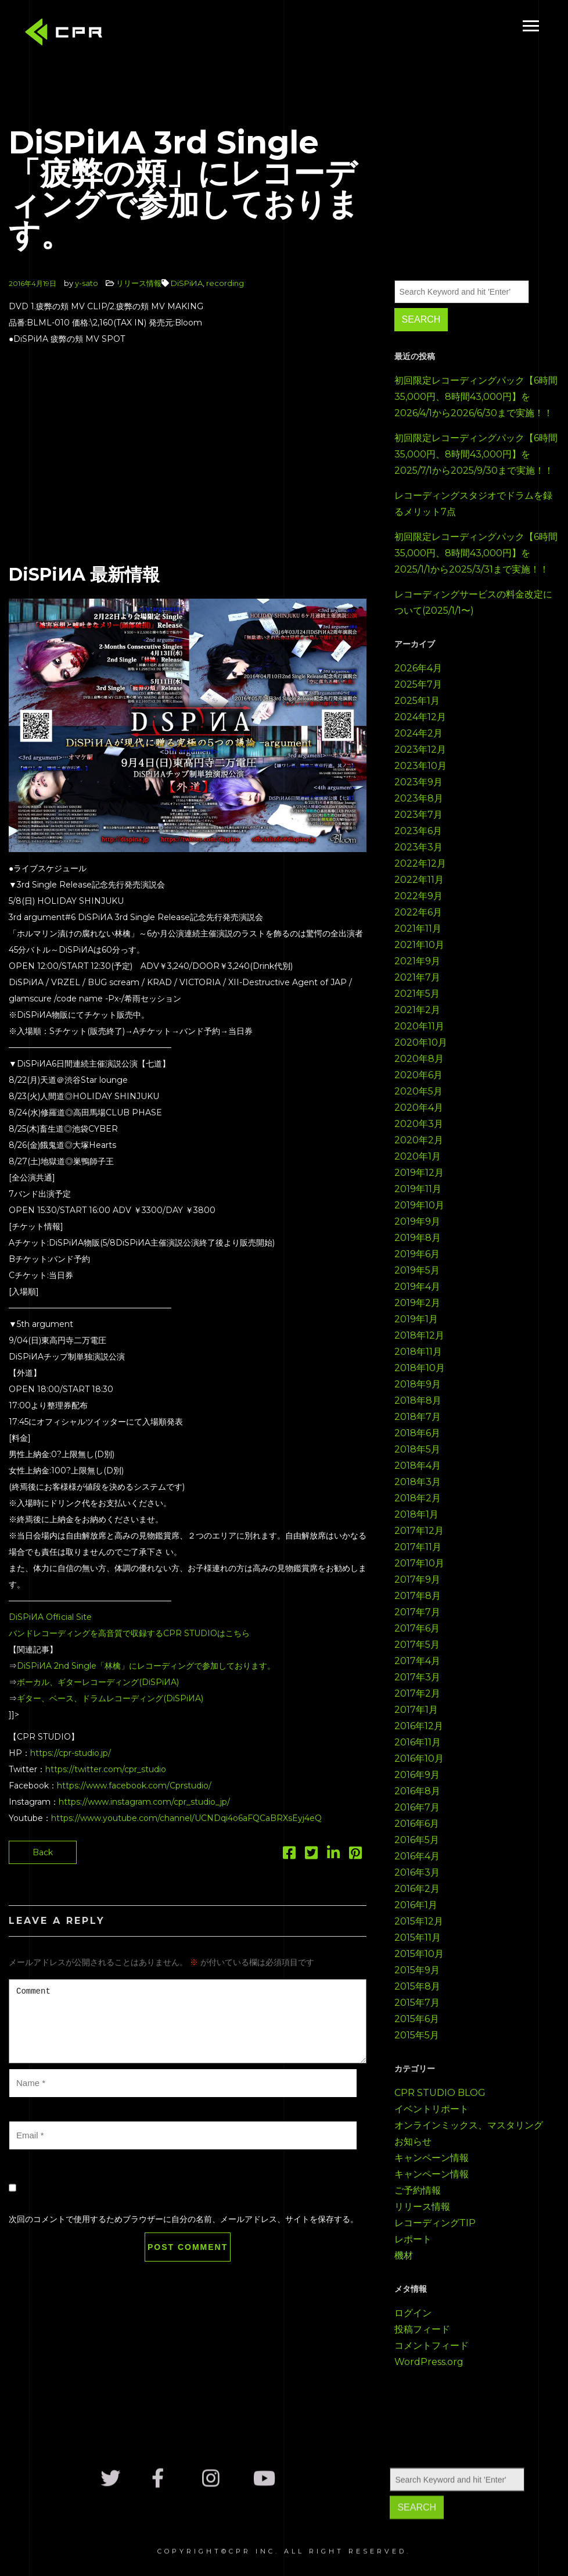  What do you see at coordinates (417, 928) in the screenshot?
I see `2021年11月` at bounding box center [417, 928].